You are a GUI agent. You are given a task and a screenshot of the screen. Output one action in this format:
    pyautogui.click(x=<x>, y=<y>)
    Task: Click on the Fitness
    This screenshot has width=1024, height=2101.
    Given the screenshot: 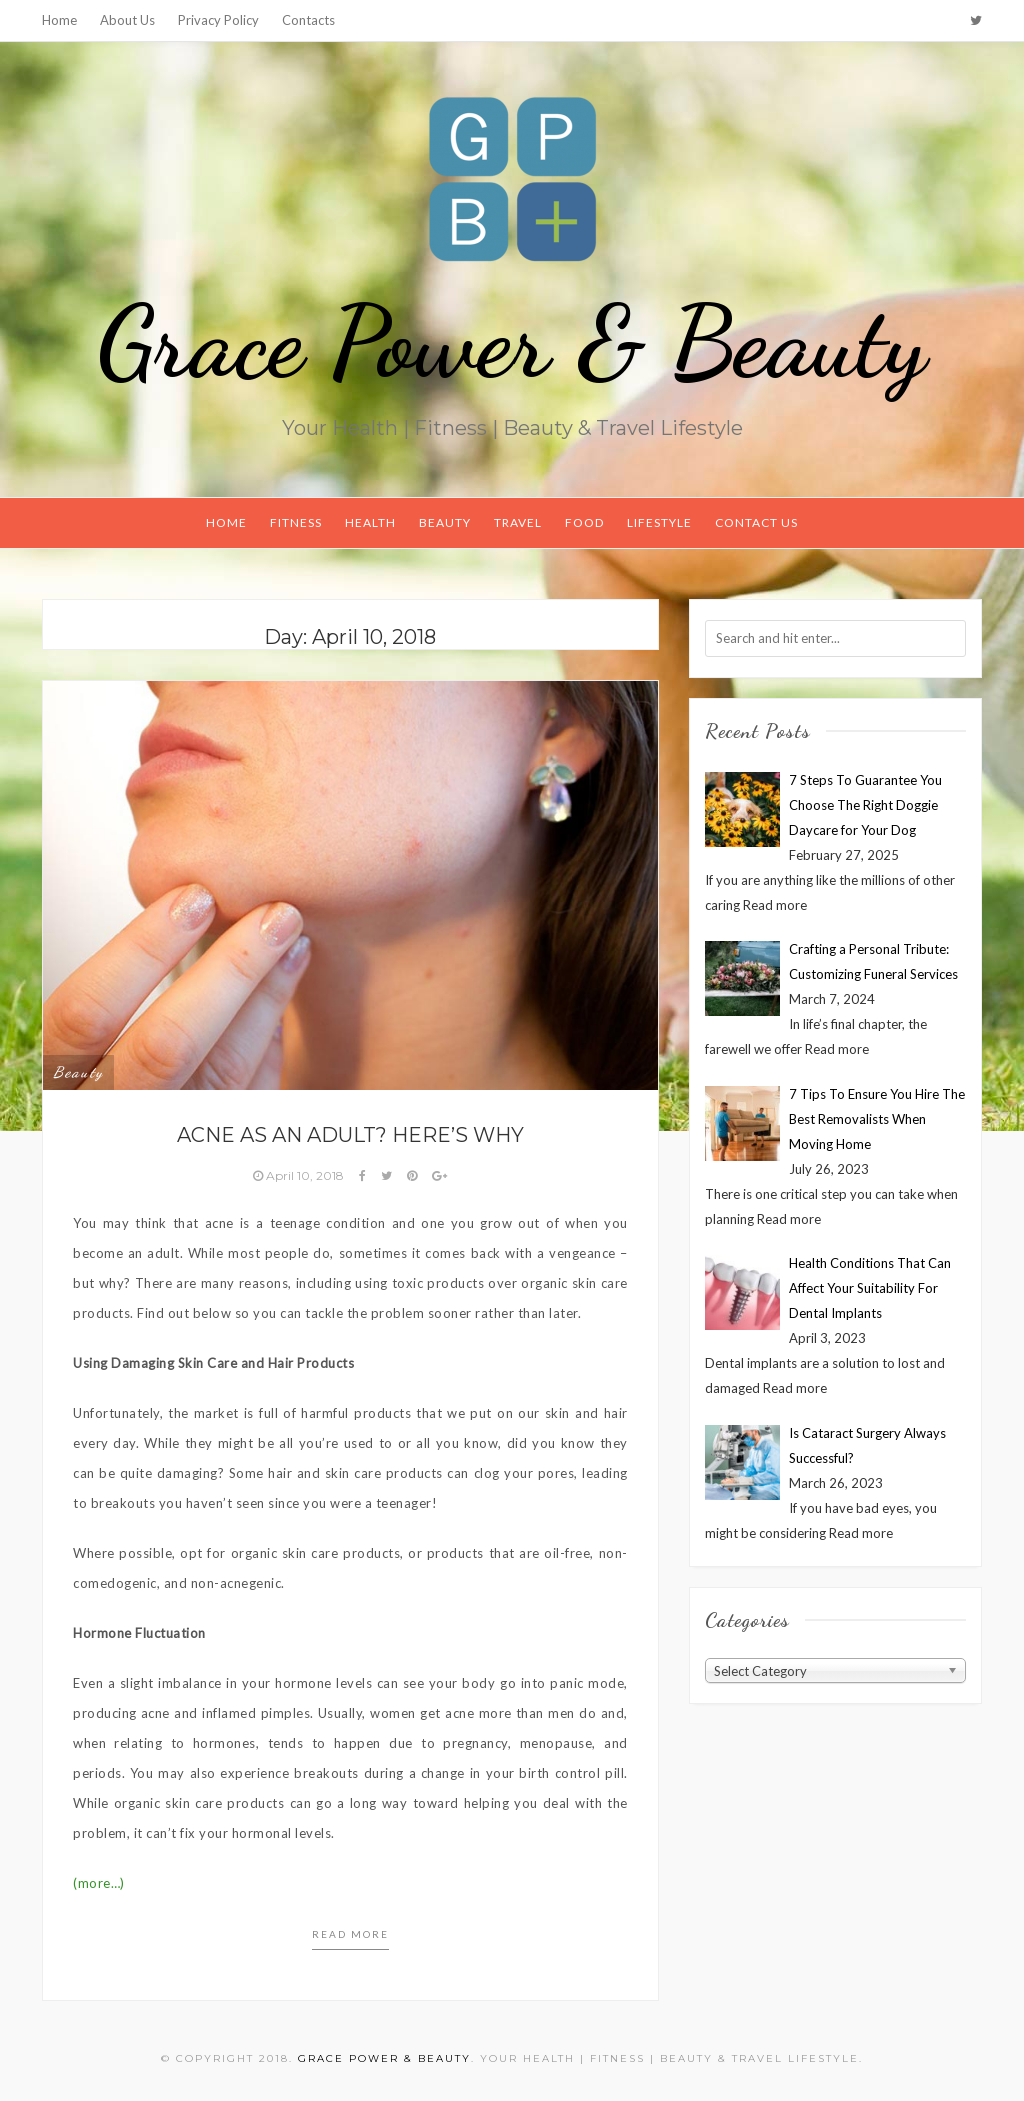 What is the action you would take?
    pyautogui.click(x=296, y=522)
    